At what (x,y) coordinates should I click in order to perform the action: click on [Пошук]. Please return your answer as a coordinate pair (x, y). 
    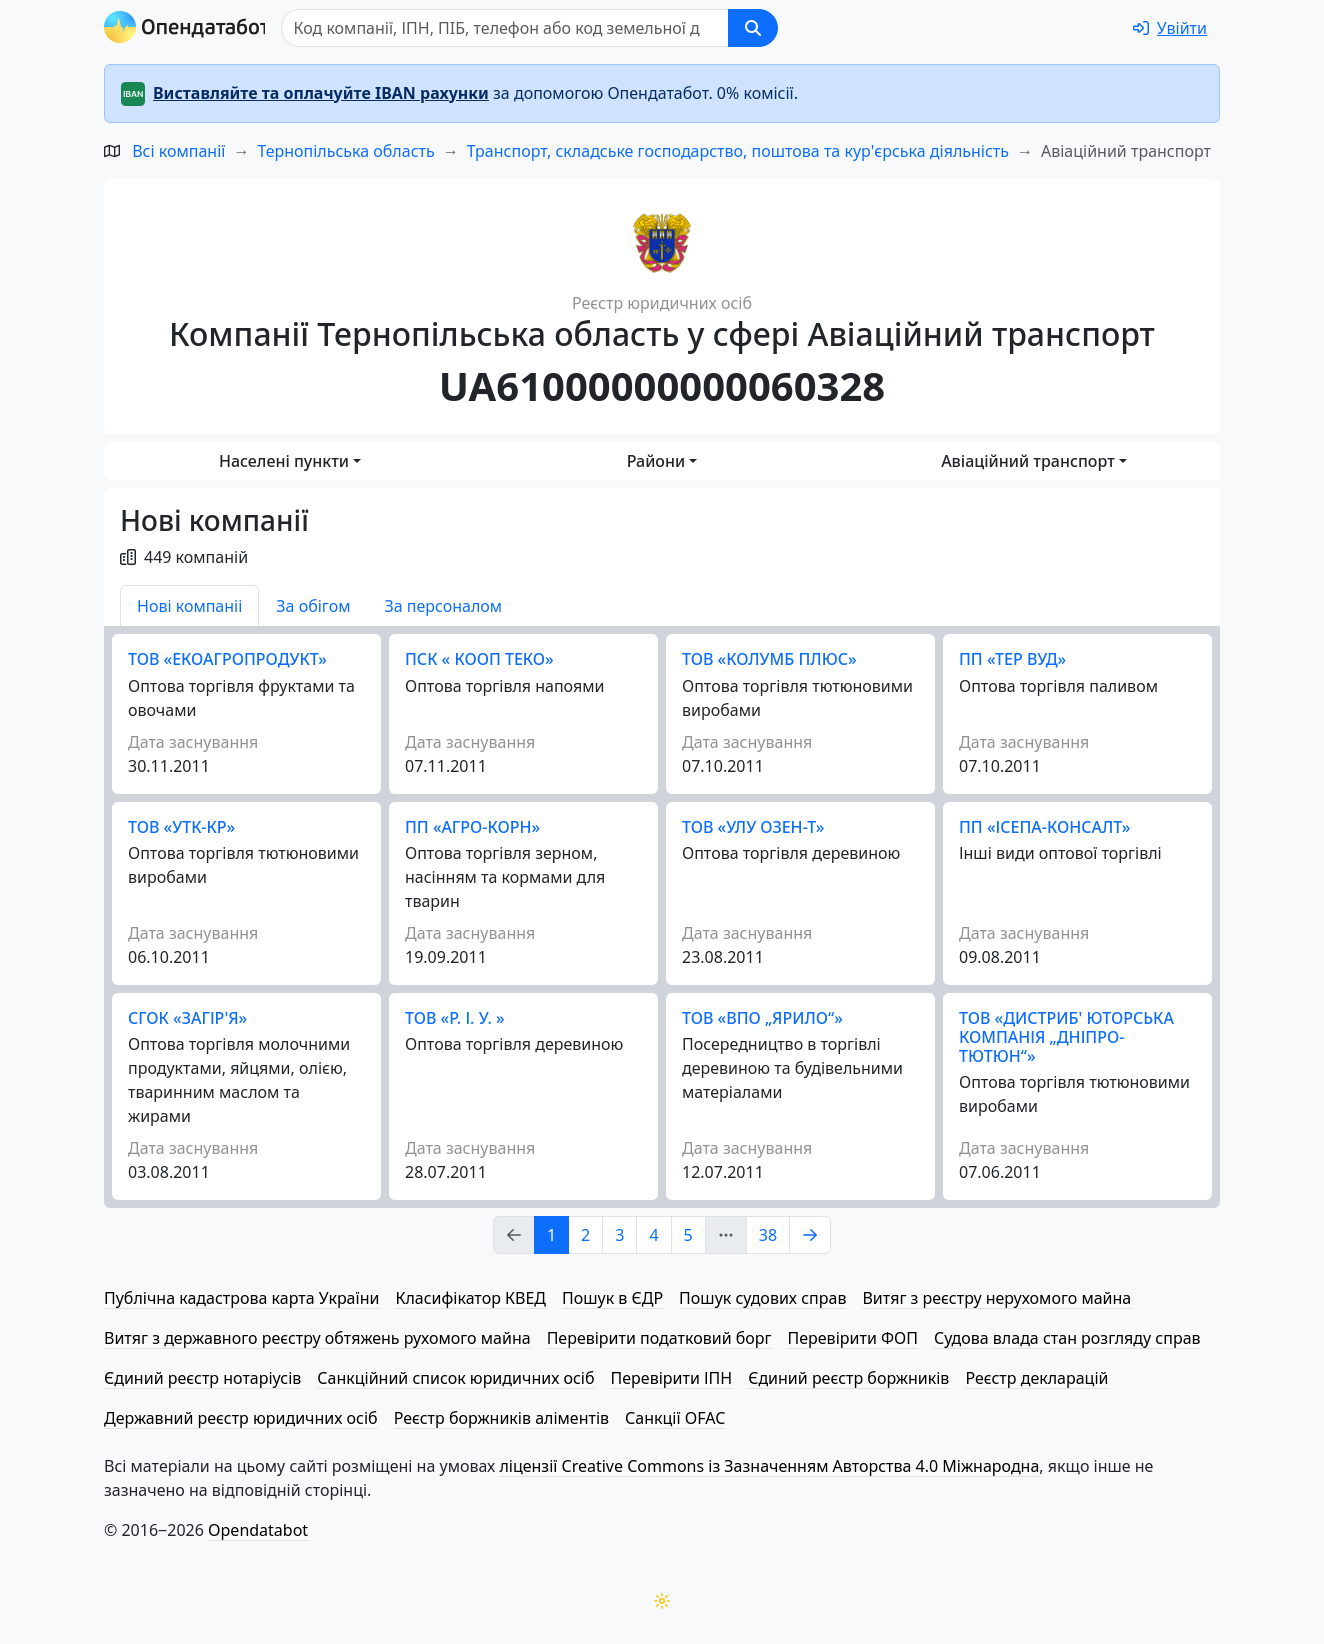
    Looking at the image, I should click on (510, 28).